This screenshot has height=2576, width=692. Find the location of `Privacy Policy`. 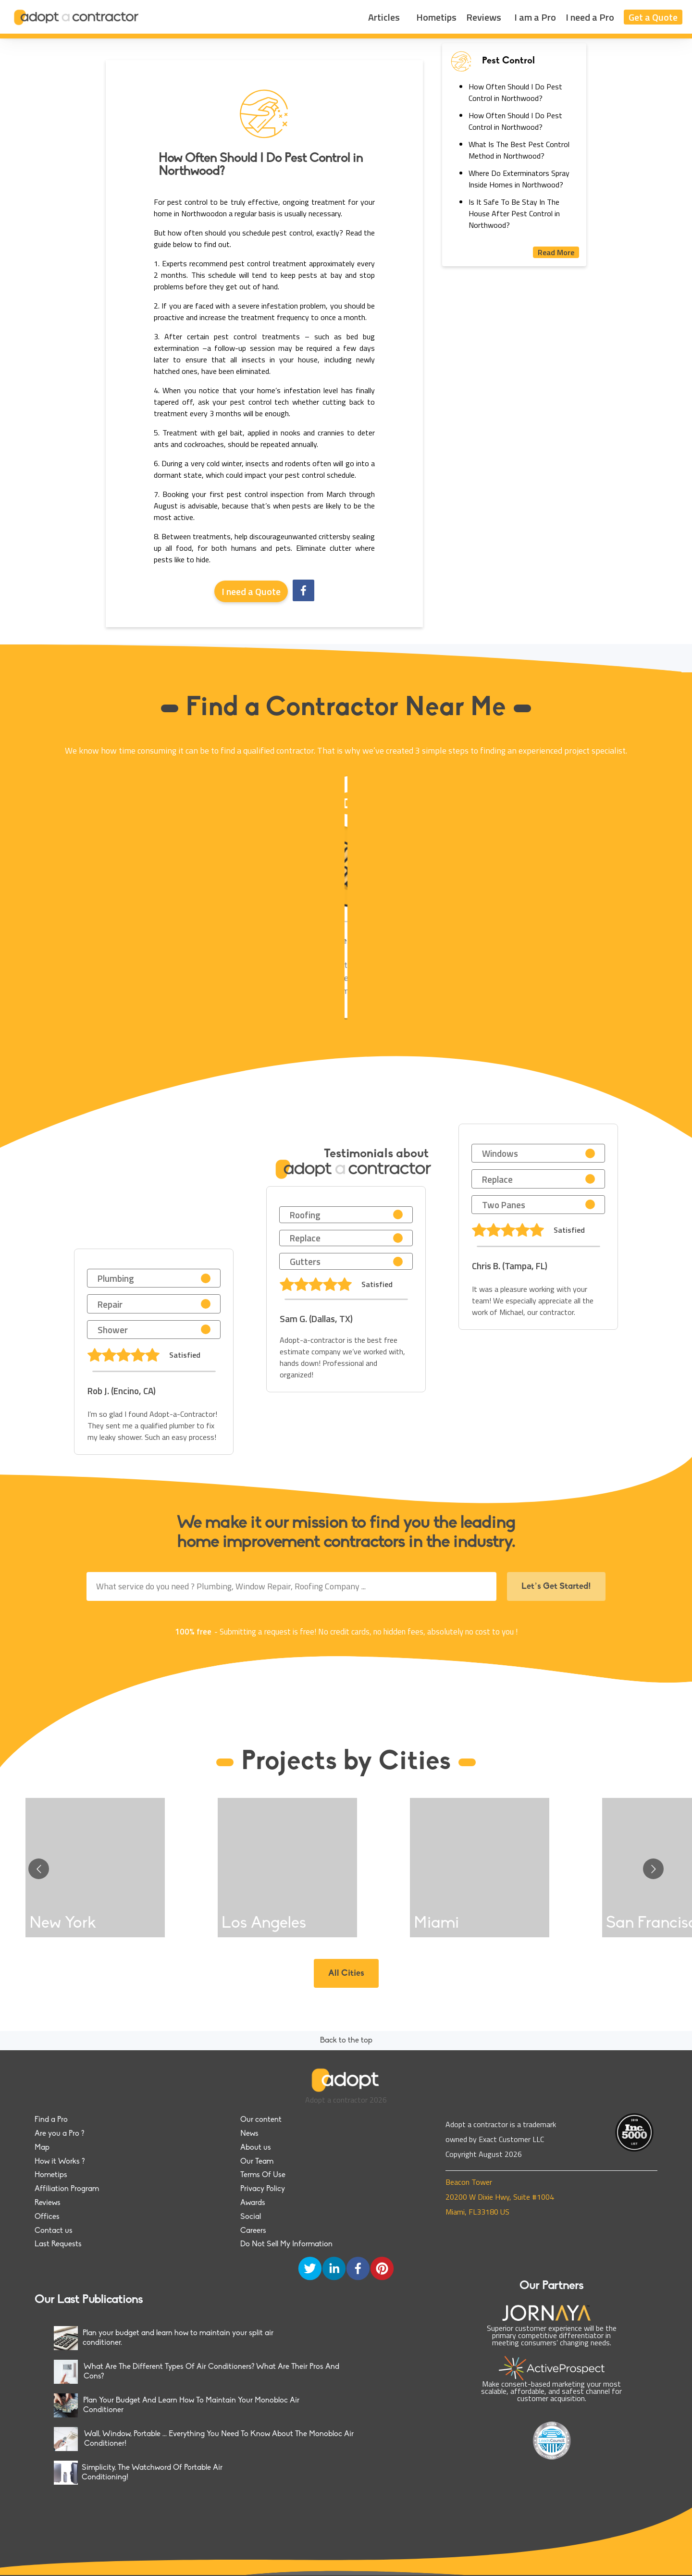

Privacy Policy is located at coordinates (262, 2189).